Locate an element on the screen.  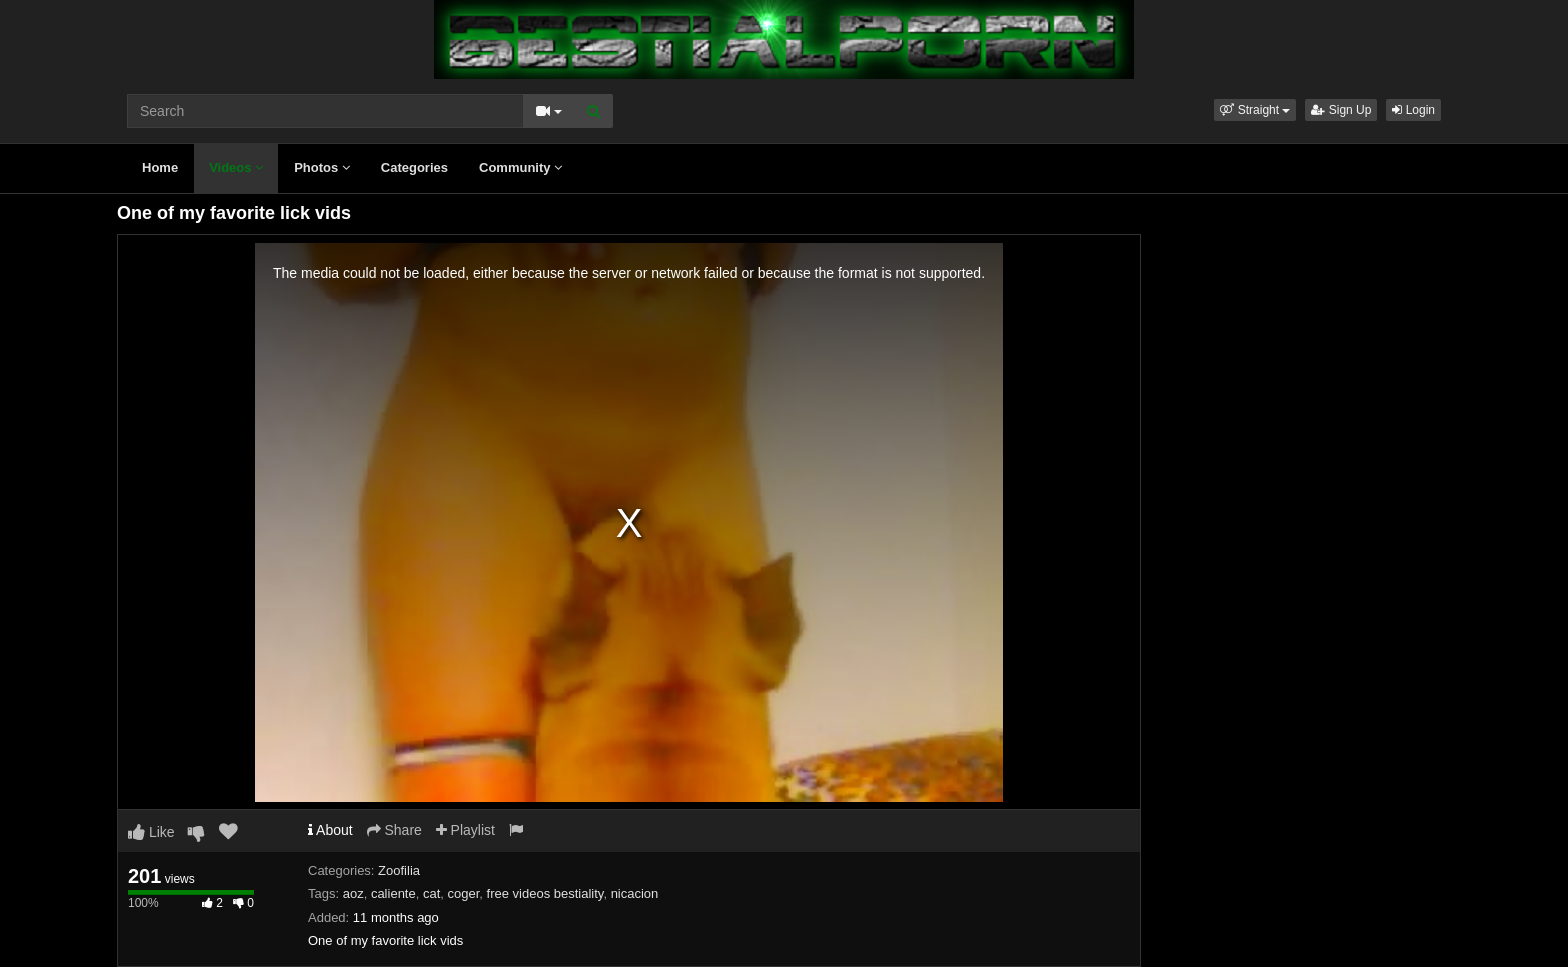
free videos bestiality is located at coordinates (545, 893).